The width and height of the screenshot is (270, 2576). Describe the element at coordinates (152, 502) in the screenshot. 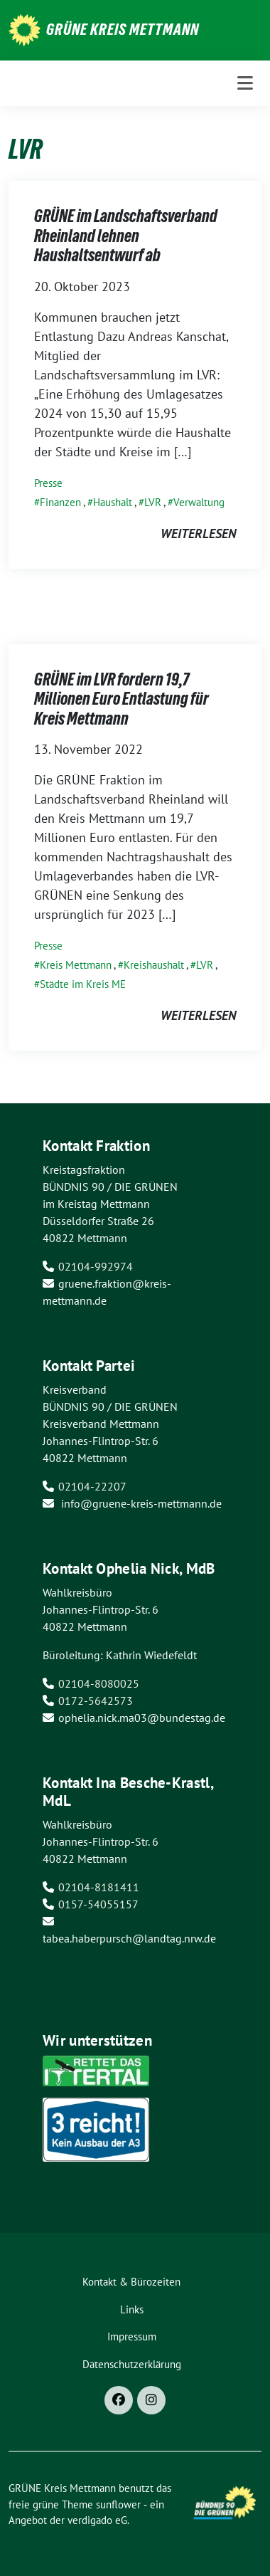

I see `LVR` at that location.